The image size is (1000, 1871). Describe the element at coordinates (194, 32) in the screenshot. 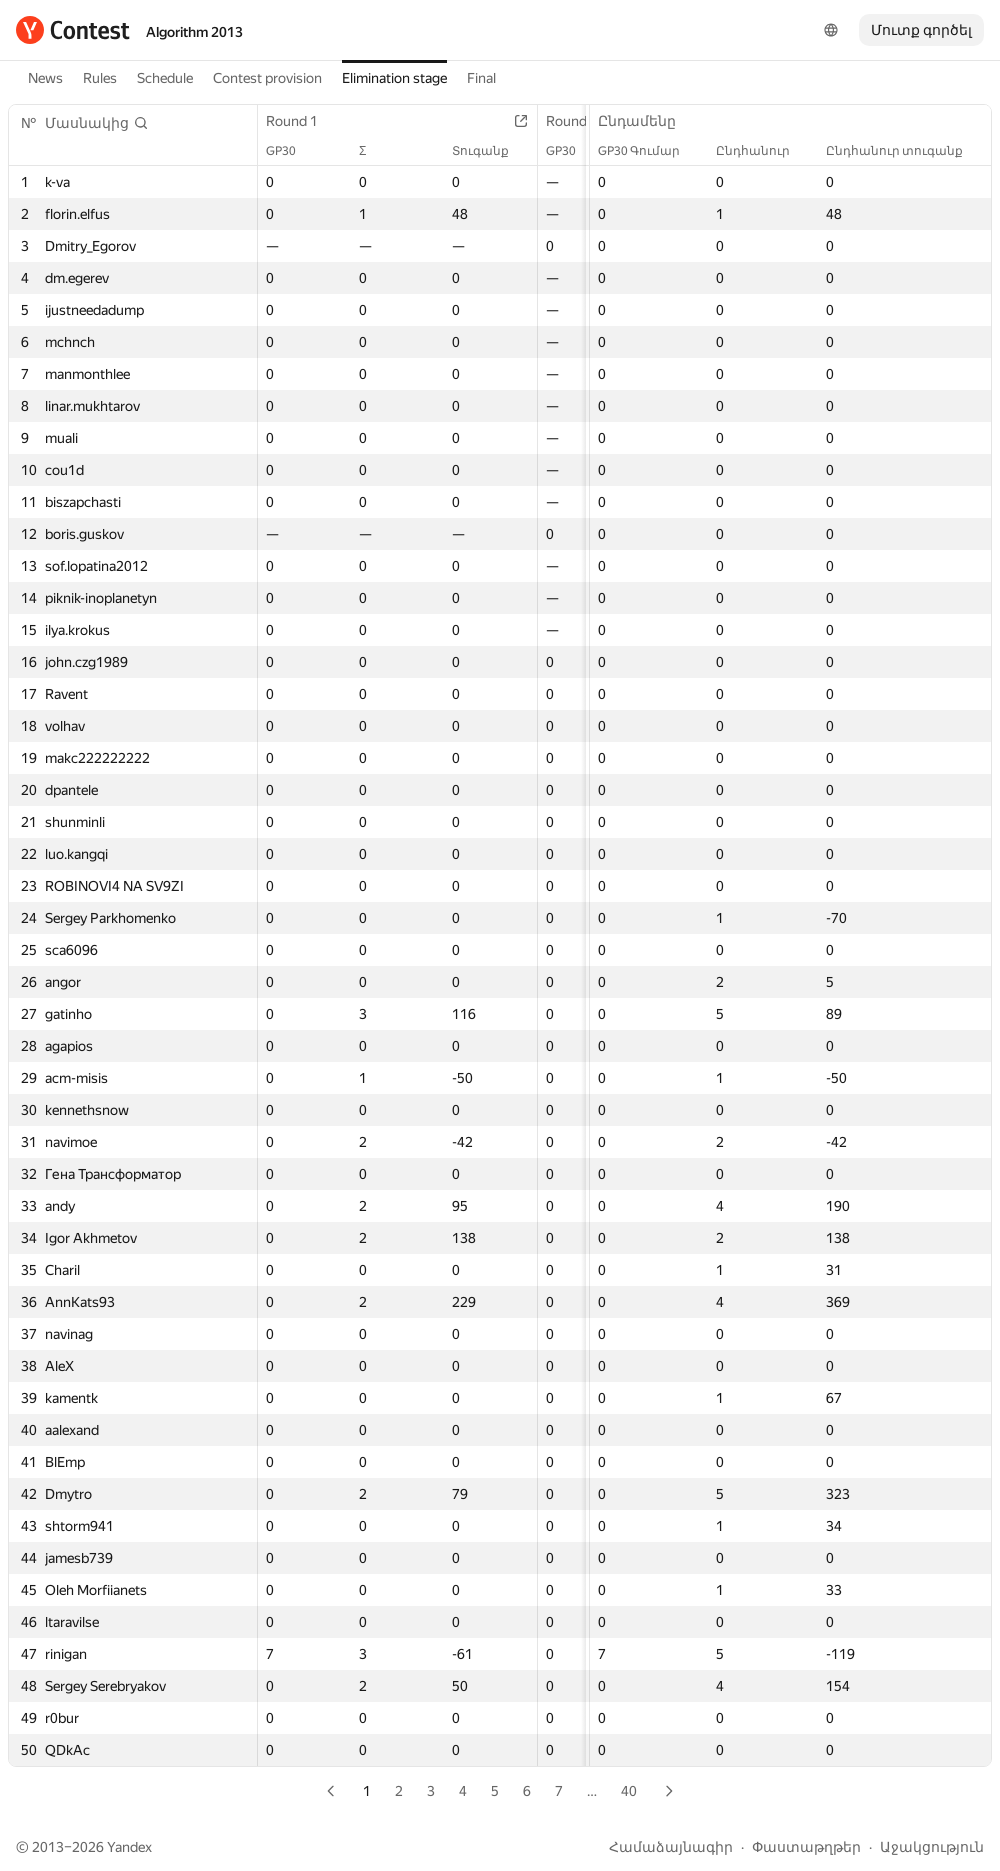

I see `Algorithm 2013` at that location.